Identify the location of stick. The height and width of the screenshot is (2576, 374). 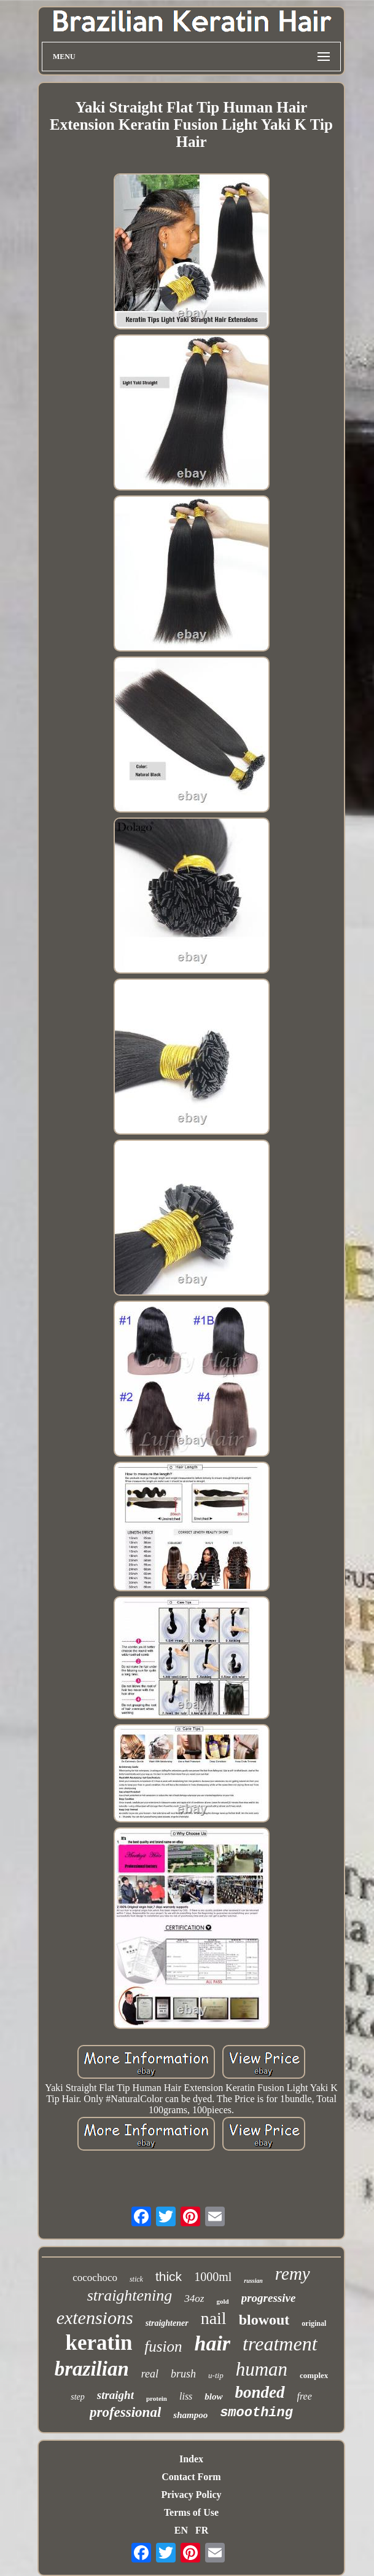
(136, 2279).